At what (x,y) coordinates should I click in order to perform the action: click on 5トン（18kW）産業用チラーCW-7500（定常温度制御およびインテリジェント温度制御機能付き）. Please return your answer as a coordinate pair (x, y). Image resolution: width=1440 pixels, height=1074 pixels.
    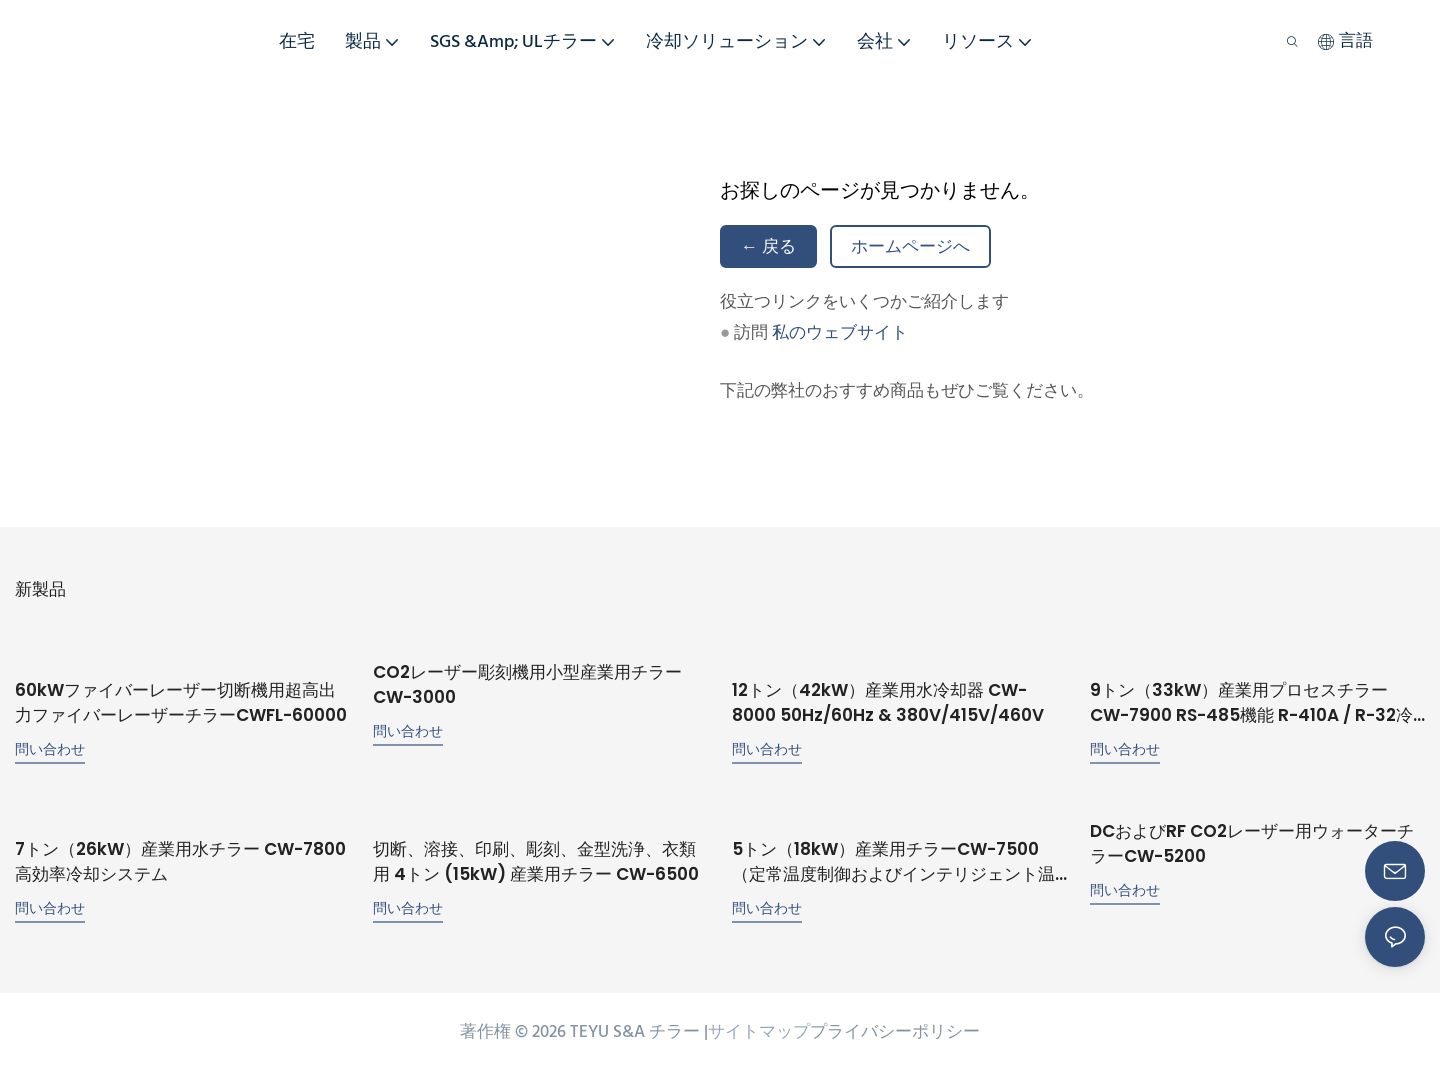
    Looking at the image, I should click on (893, 862).